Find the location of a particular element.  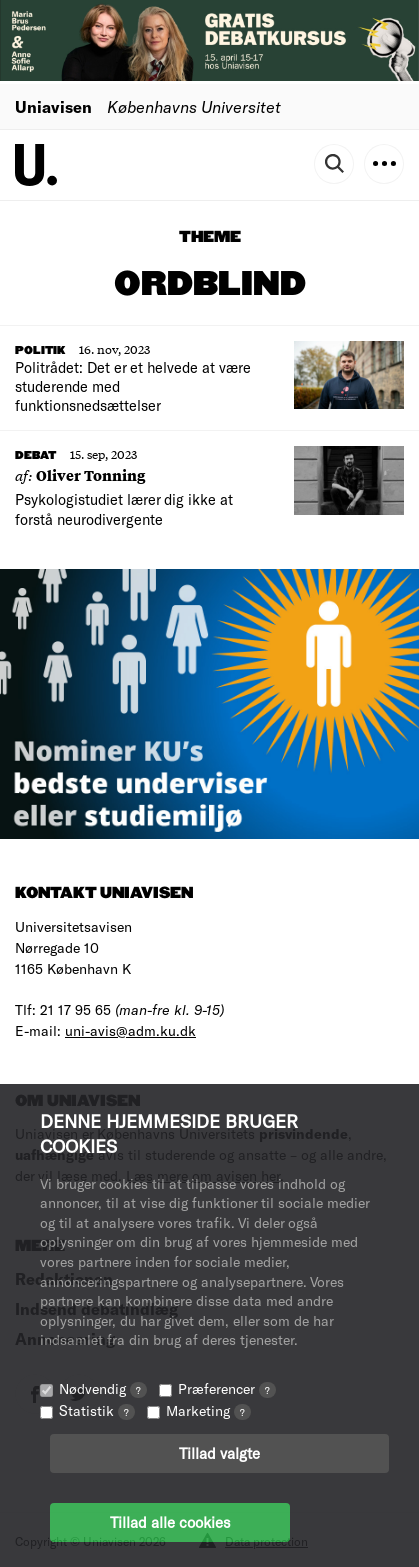

uni-avis@adm.ku.dk is located at coordinates (130, 1030).